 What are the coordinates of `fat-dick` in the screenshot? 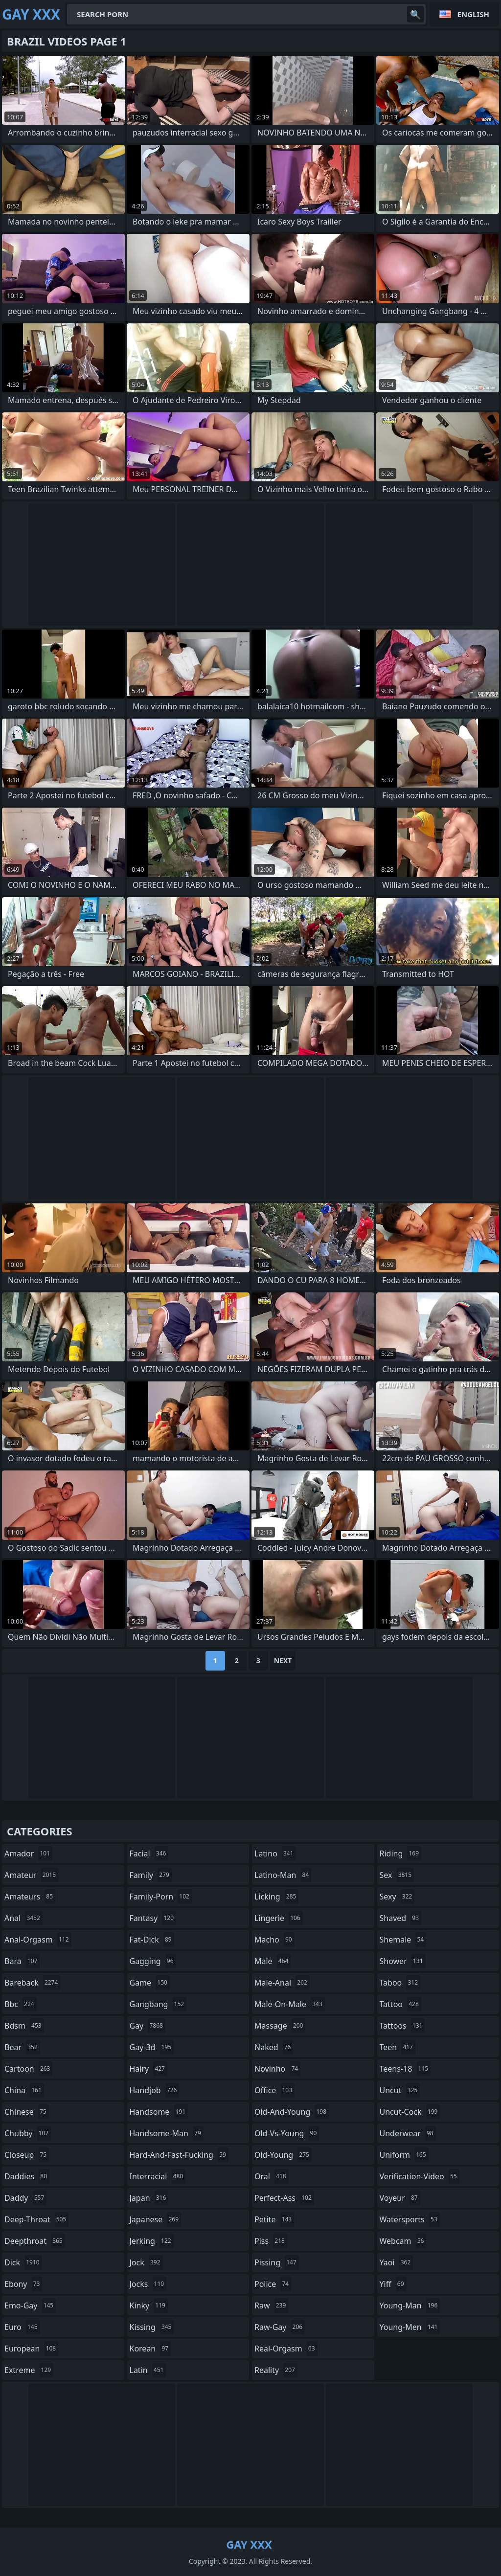 It's located at (152, 1939).